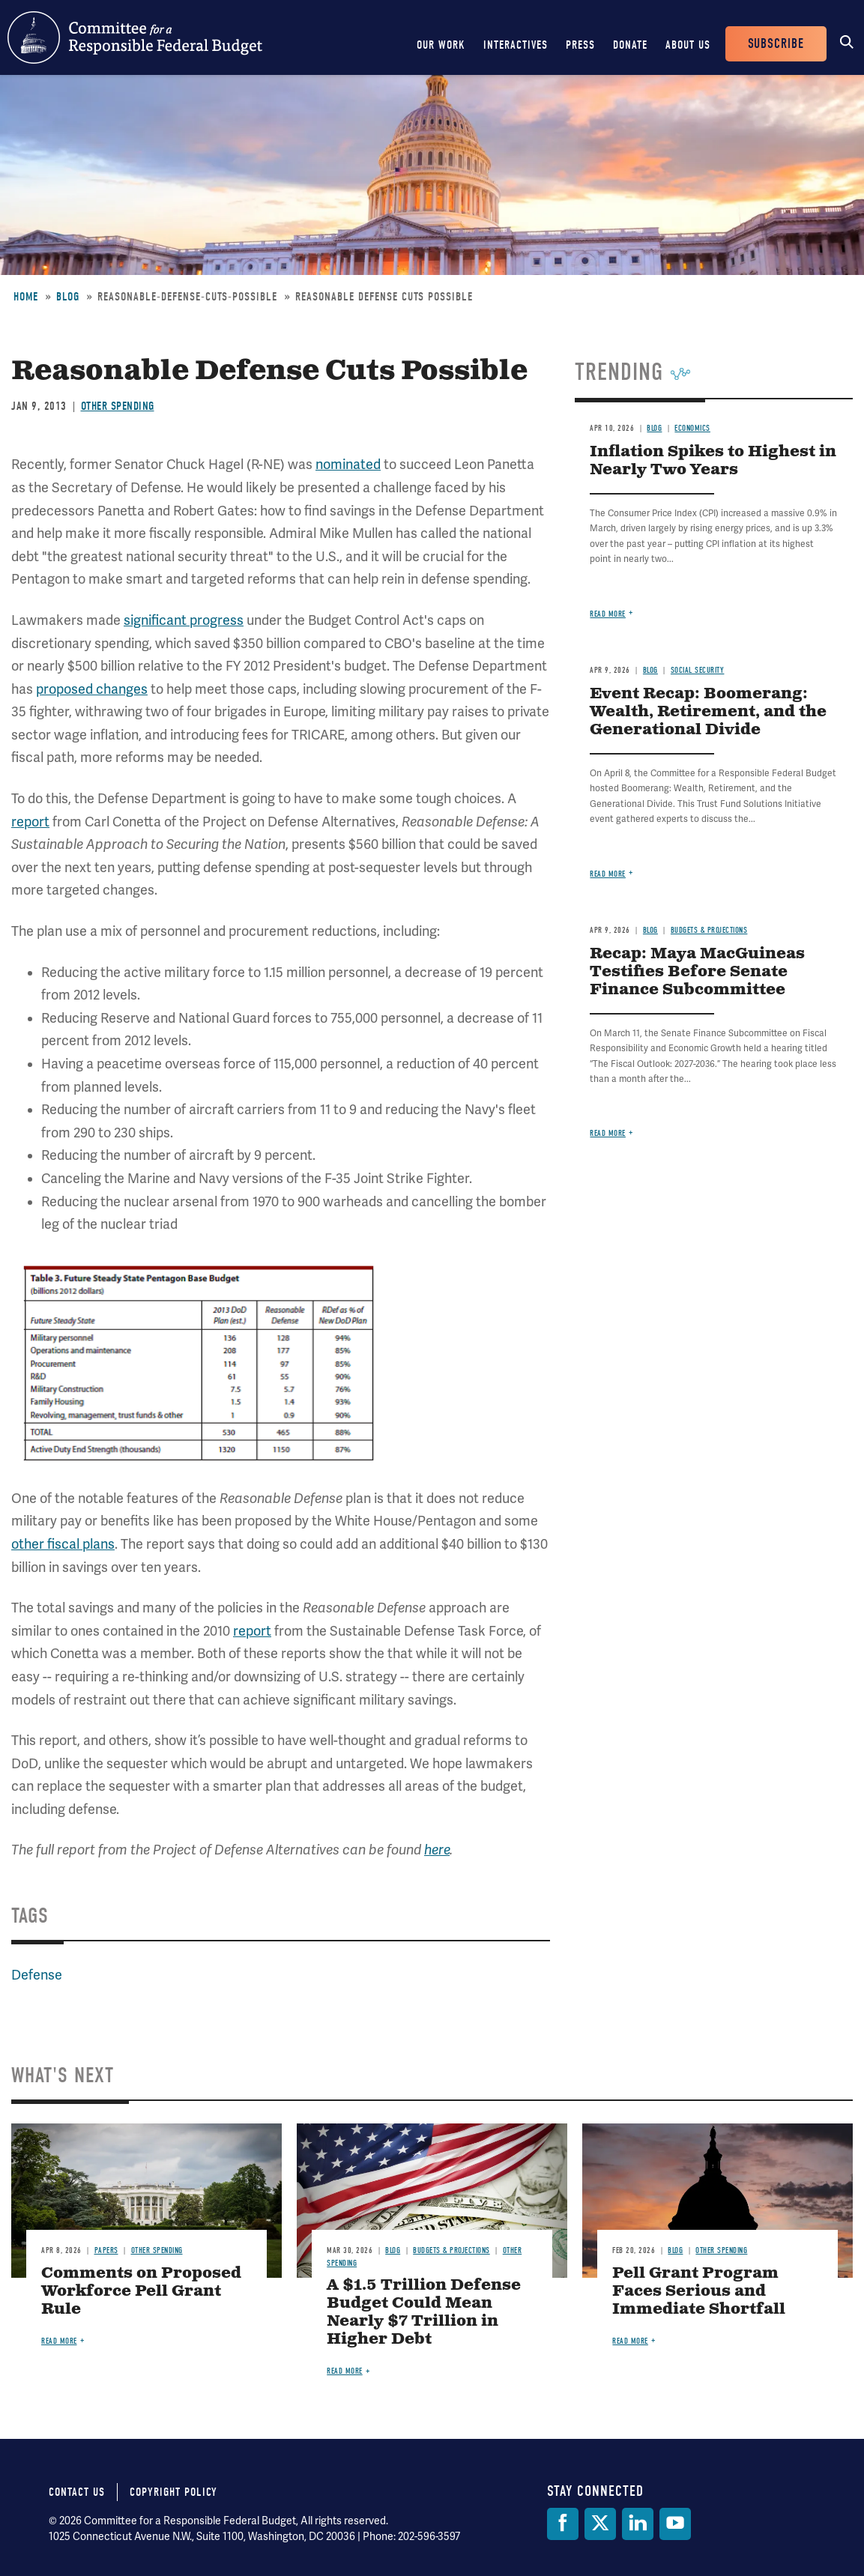  What do you see at coordinates (630, 2341) in the screenshot?
I see `Read more [Read more about Pell Grant Program Faces Serious and Immediate Shortfall]` at bounding box center [630, 2341].